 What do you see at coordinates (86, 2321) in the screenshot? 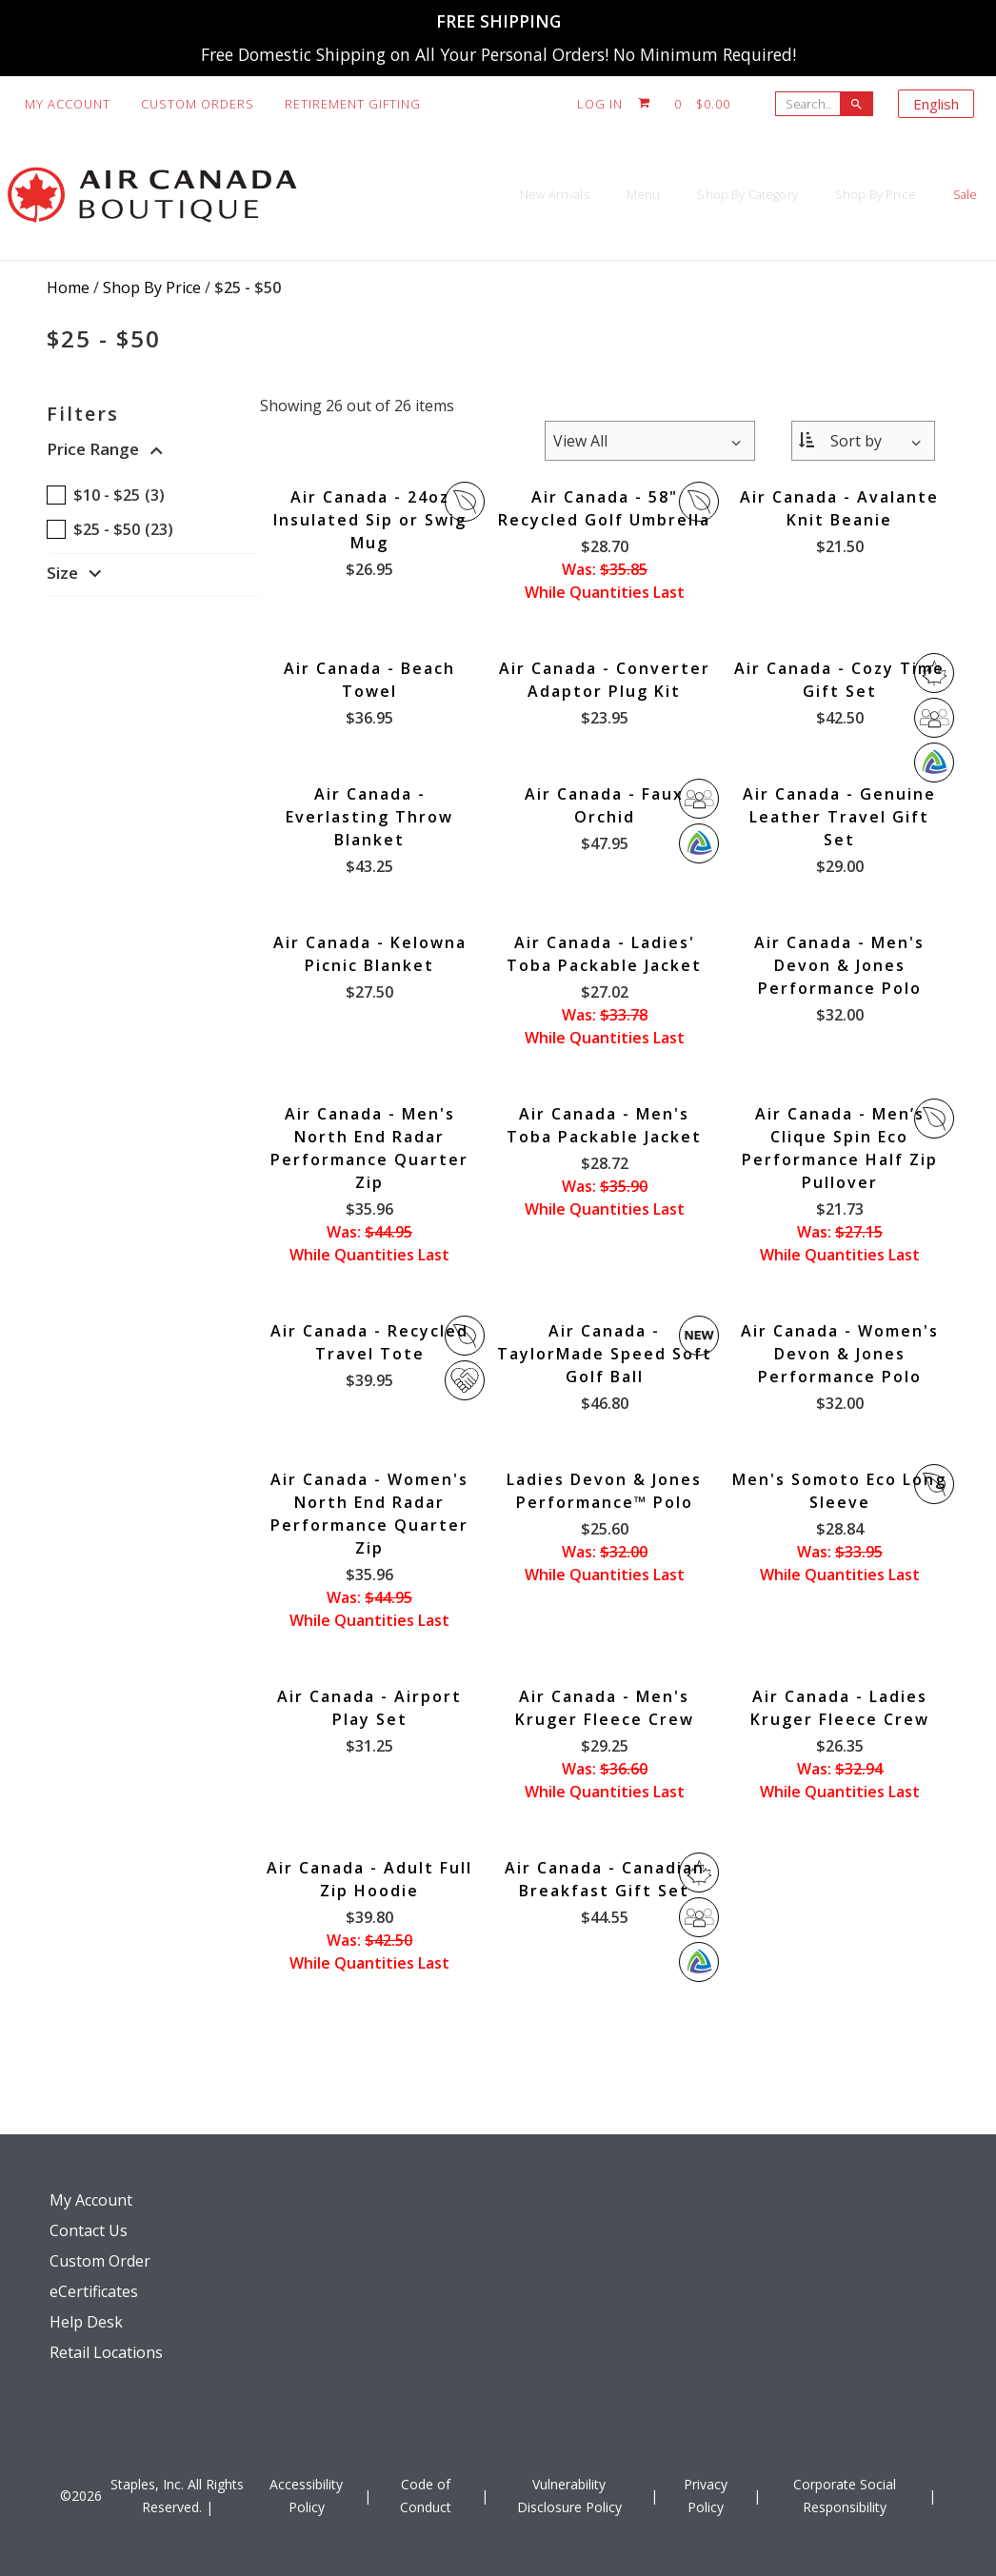
I see `Help Desk` at bounding box center [86, 2321].